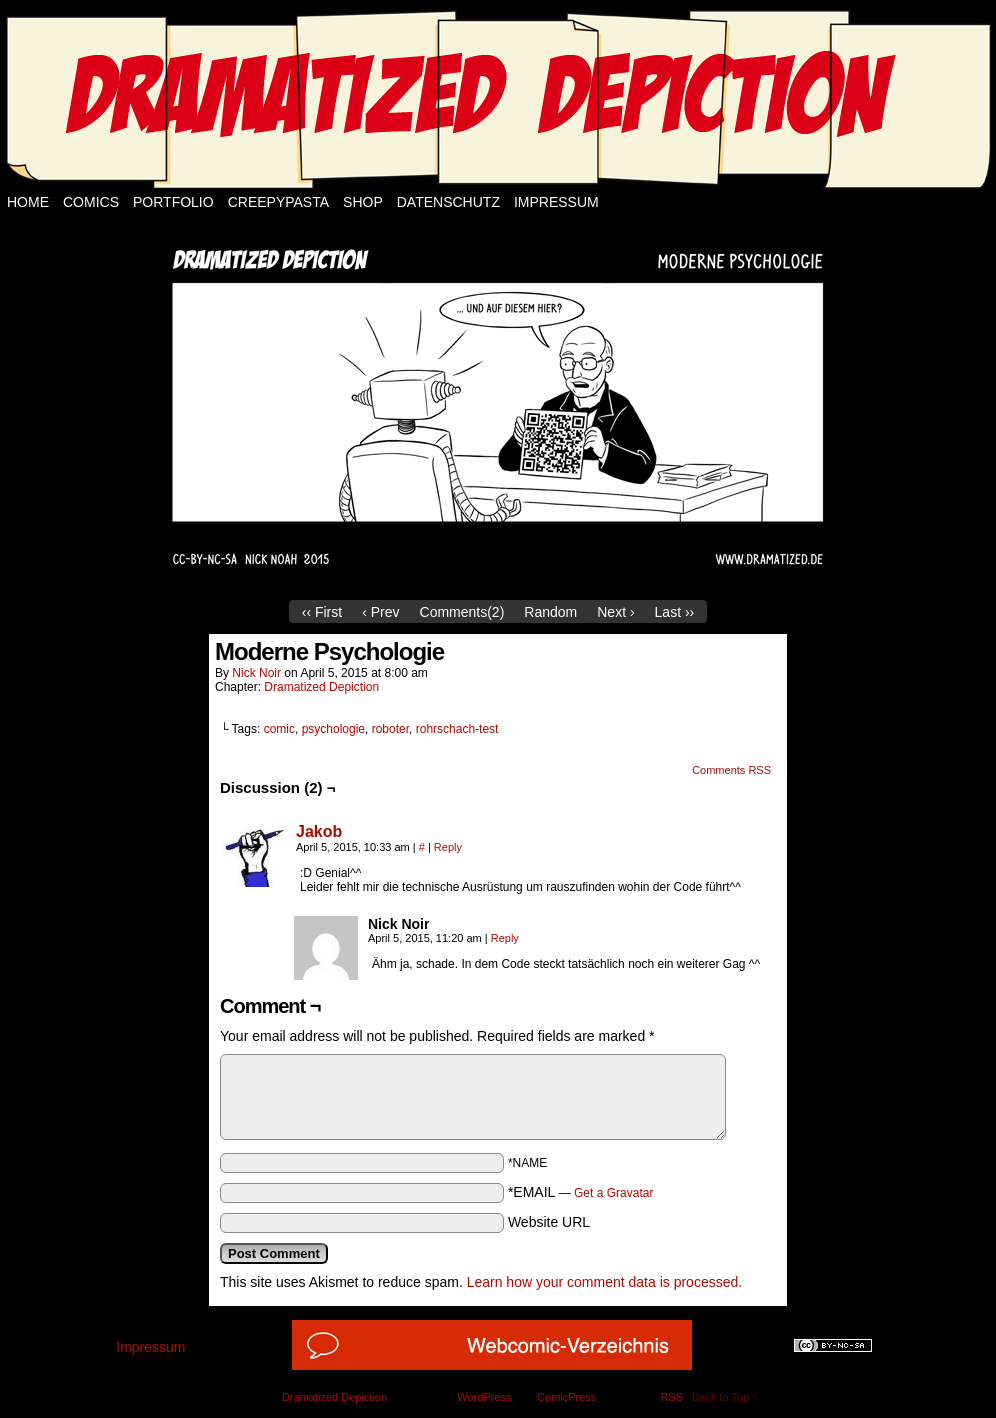 The image size is (996, 1418). I want to click on ‹ Prev, so click(380, 612).